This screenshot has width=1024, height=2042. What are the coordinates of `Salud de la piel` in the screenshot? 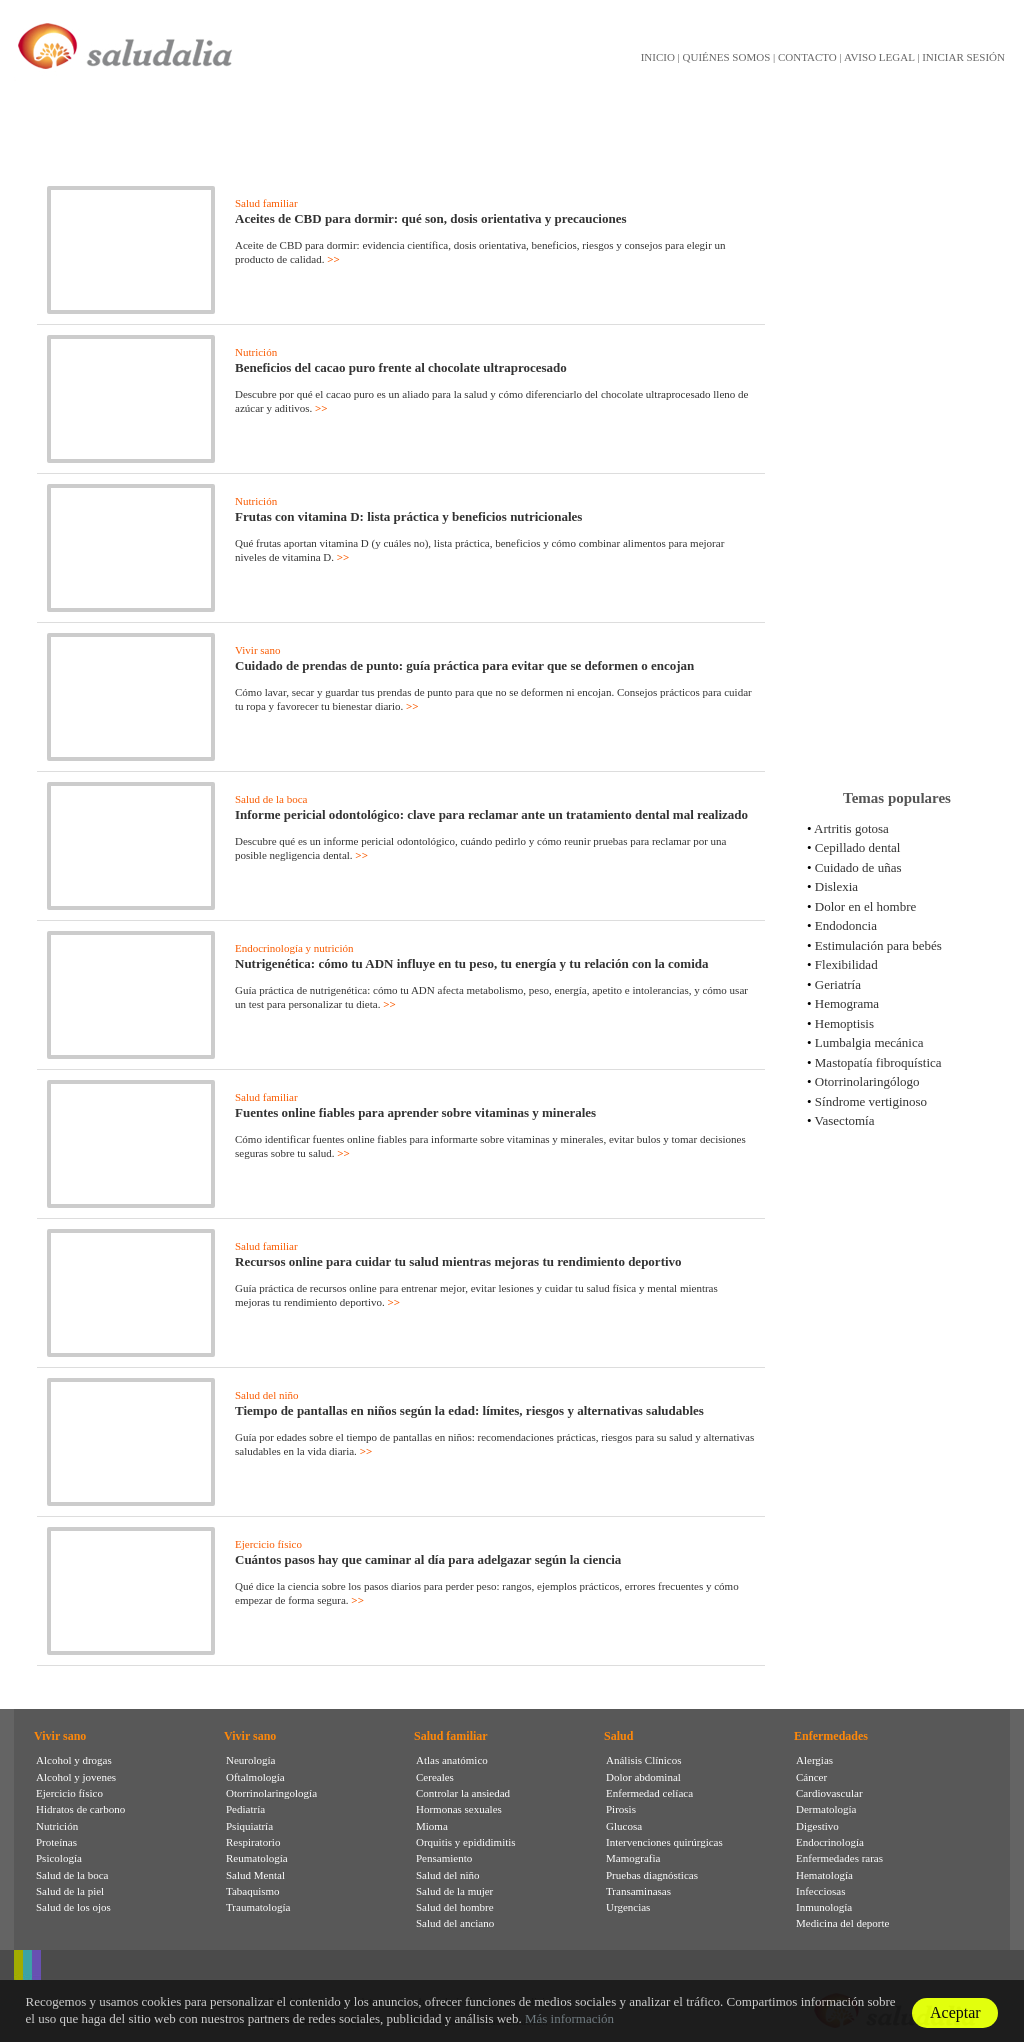 It's located at (70, 1891).